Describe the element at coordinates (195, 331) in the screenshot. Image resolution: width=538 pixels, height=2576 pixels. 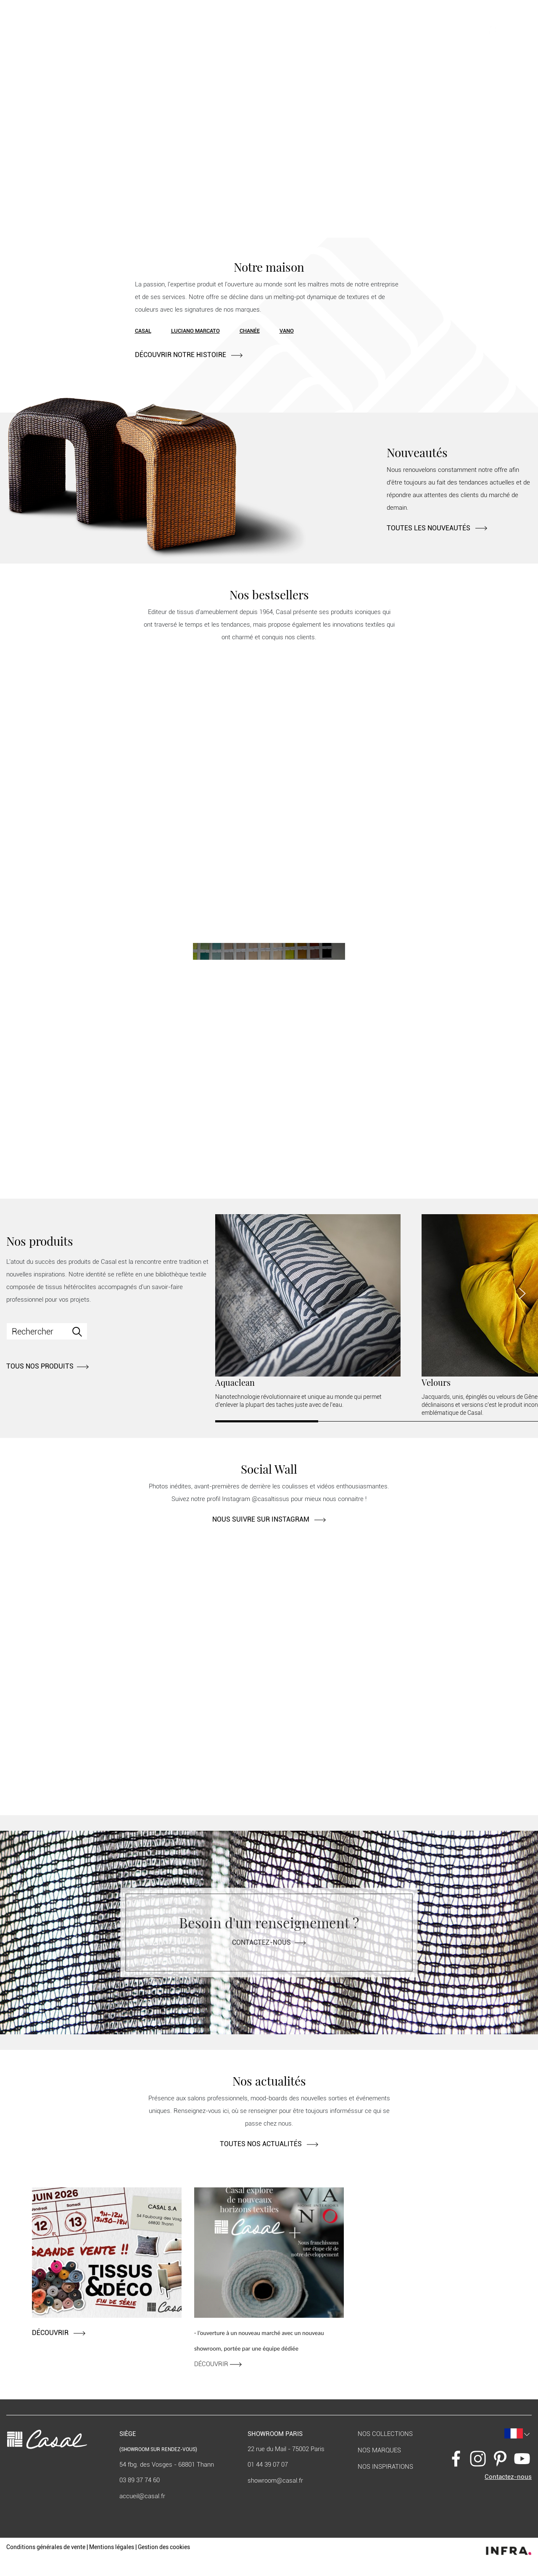
I see `Luciano Marcato` at that location.